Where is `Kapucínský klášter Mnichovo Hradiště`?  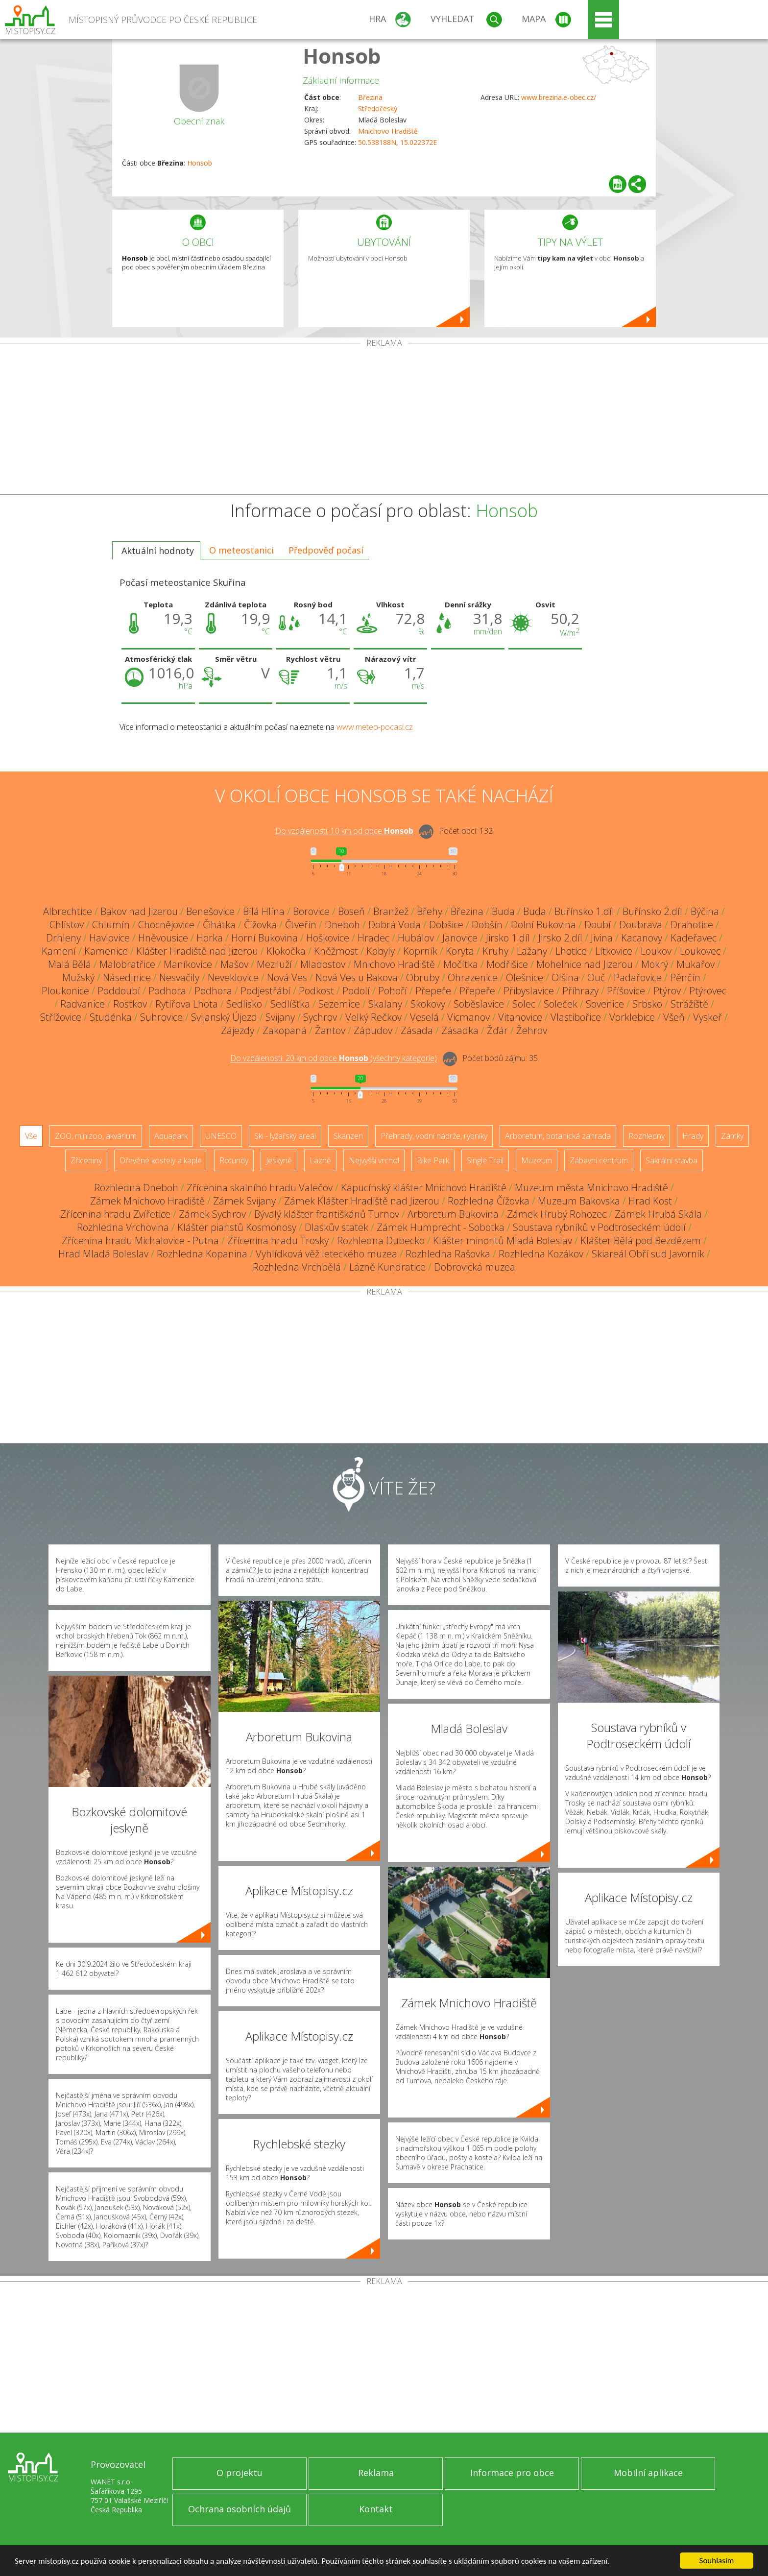
Kapucínský klášter Mnichovo Hradiště is located at coordinates (423, 1187).